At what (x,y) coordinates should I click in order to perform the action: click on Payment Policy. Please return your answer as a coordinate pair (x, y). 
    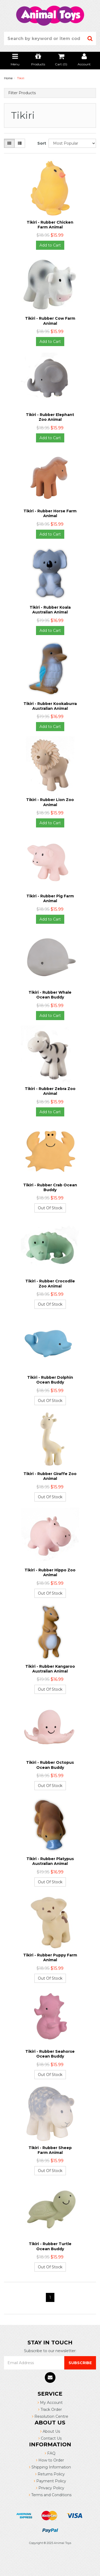
    Looking at the image, I should click on (50, 2481).